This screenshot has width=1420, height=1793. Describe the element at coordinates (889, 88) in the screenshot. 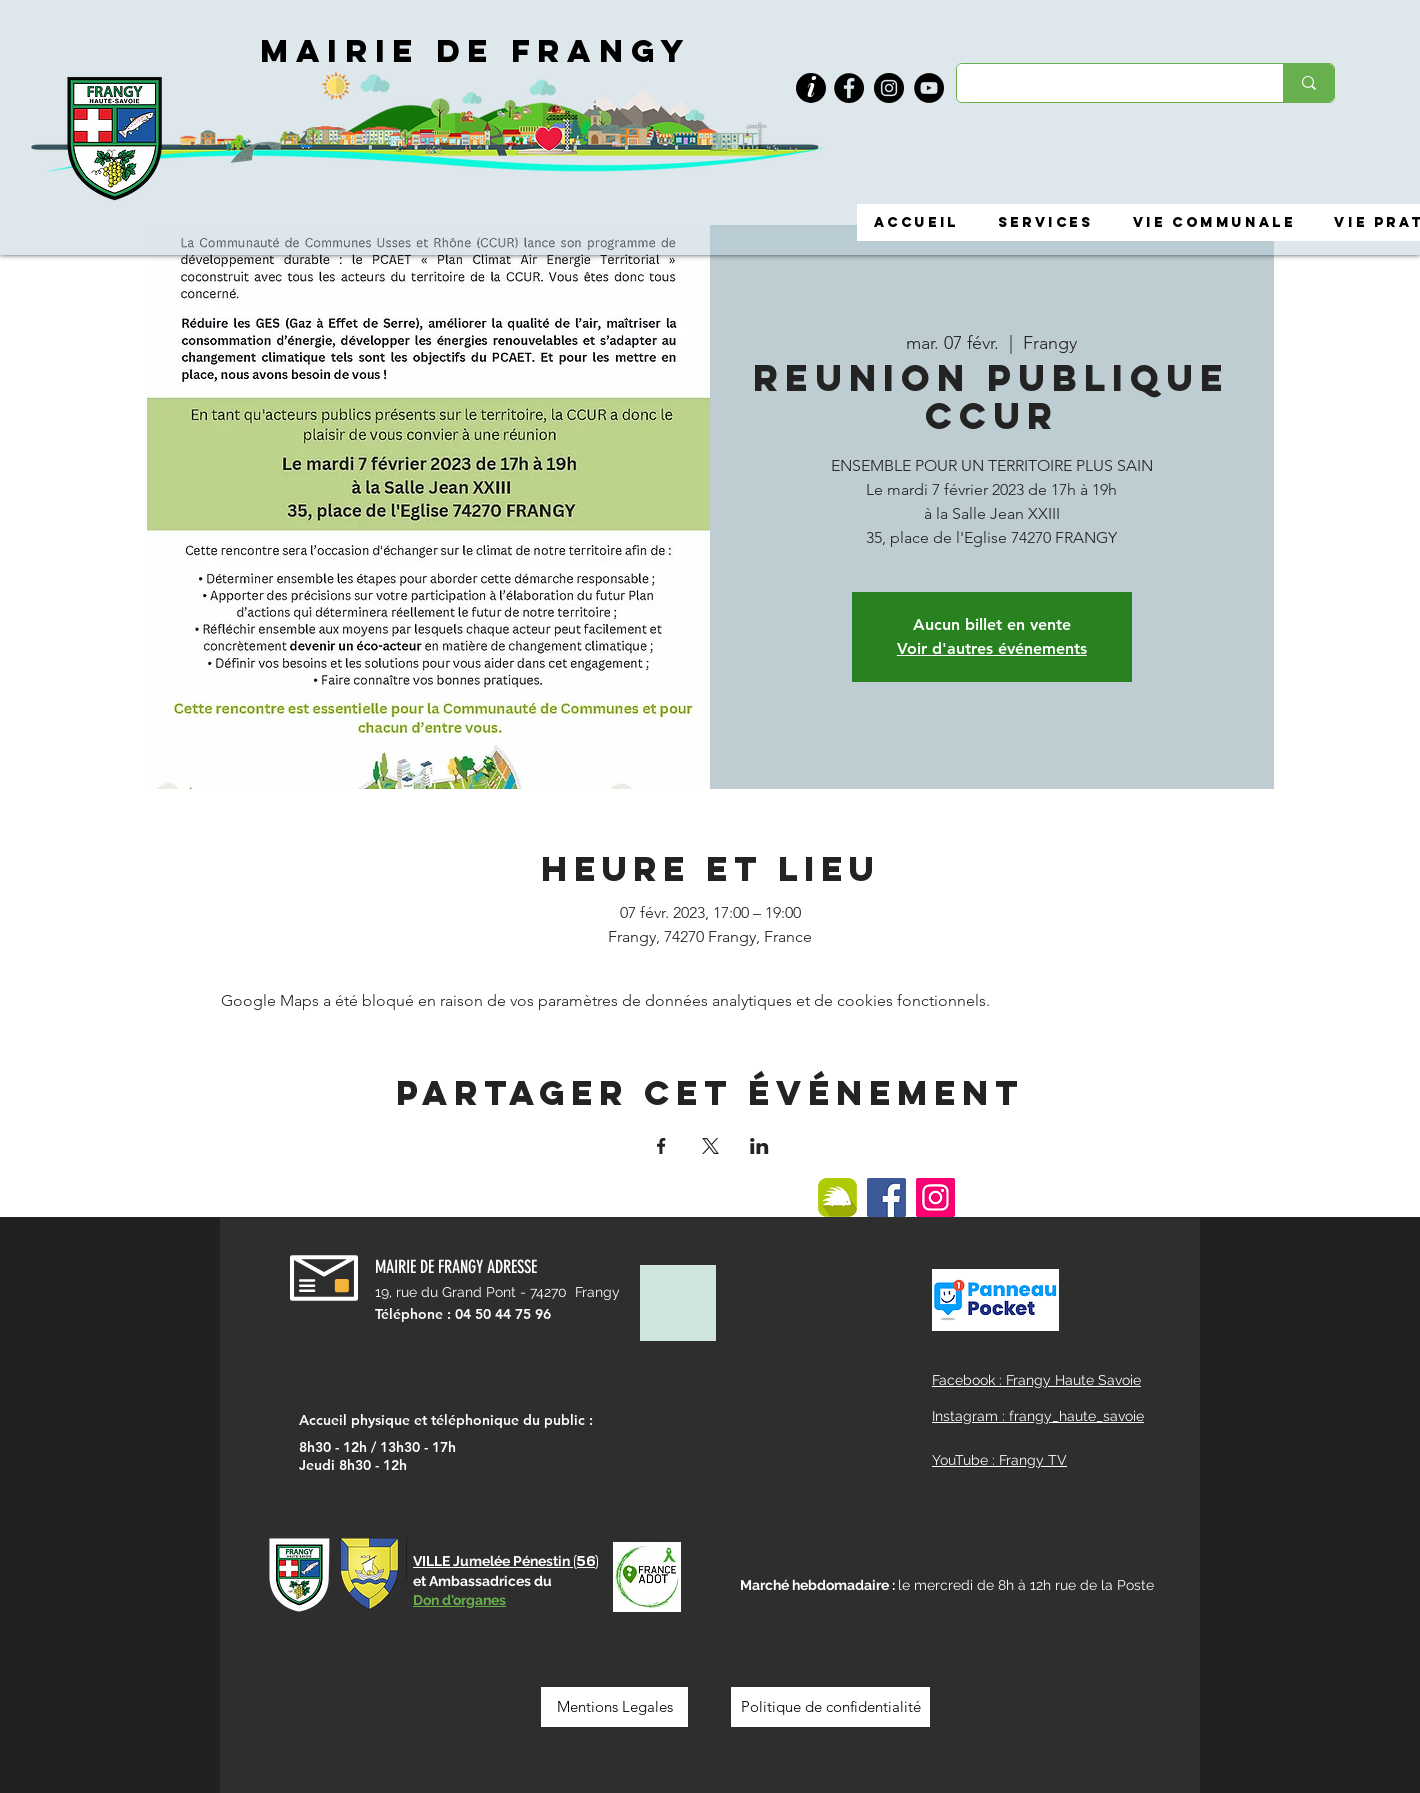

I see `[Instagram]` at that location.